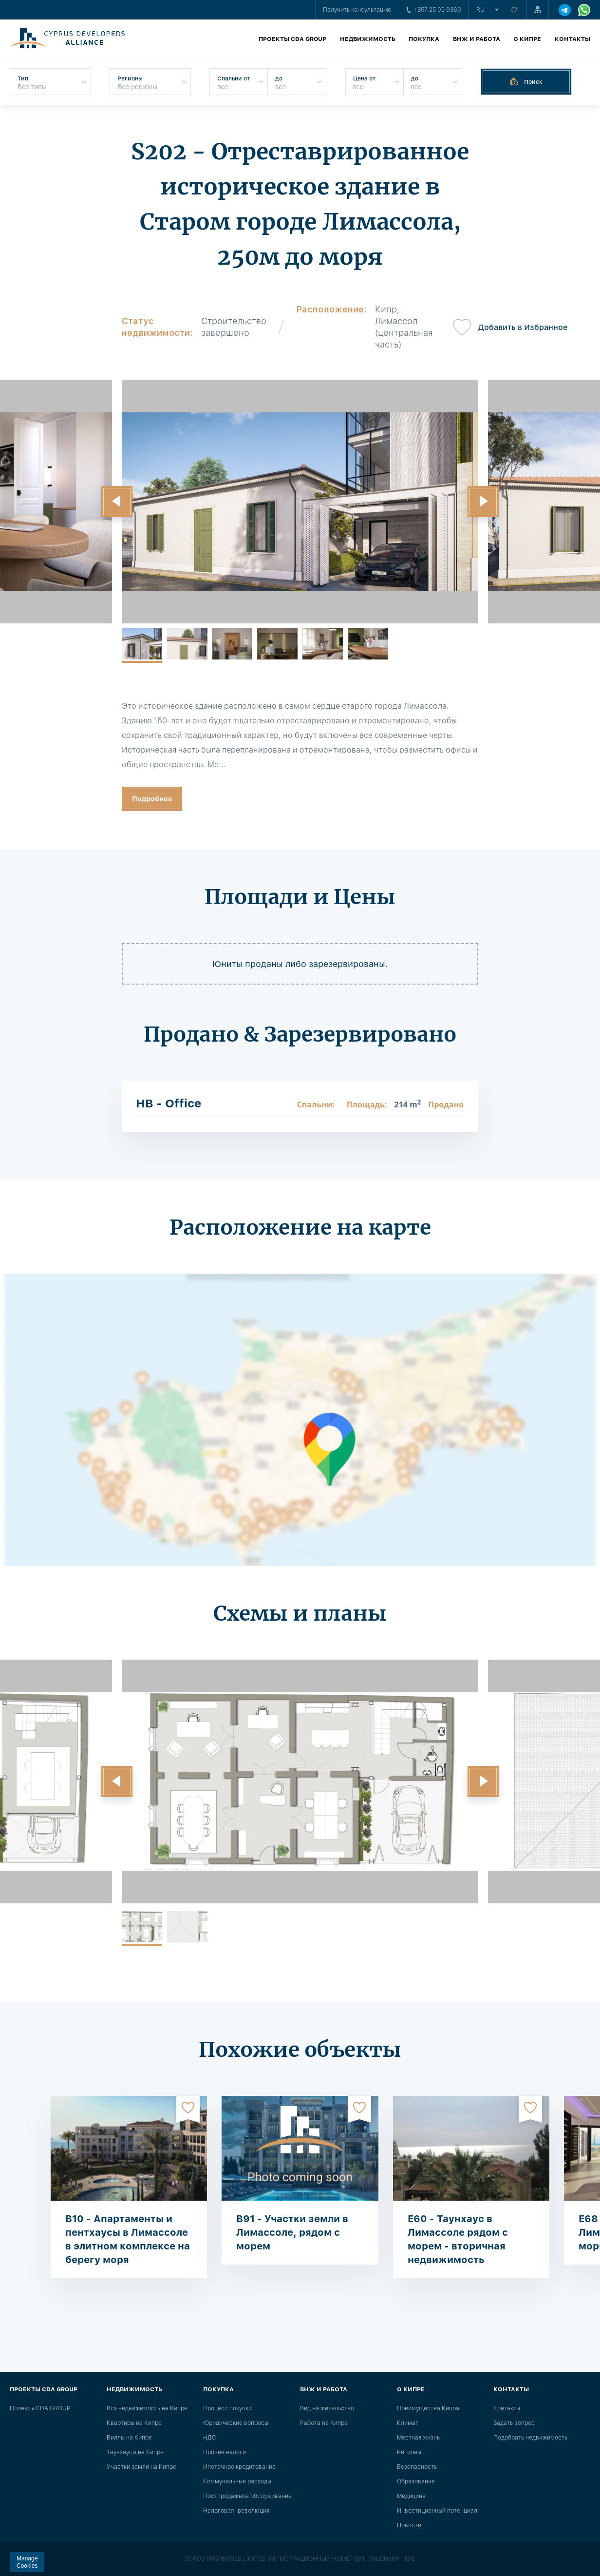  I want to click on Квартиры на Кипре, so click(134, 2423).